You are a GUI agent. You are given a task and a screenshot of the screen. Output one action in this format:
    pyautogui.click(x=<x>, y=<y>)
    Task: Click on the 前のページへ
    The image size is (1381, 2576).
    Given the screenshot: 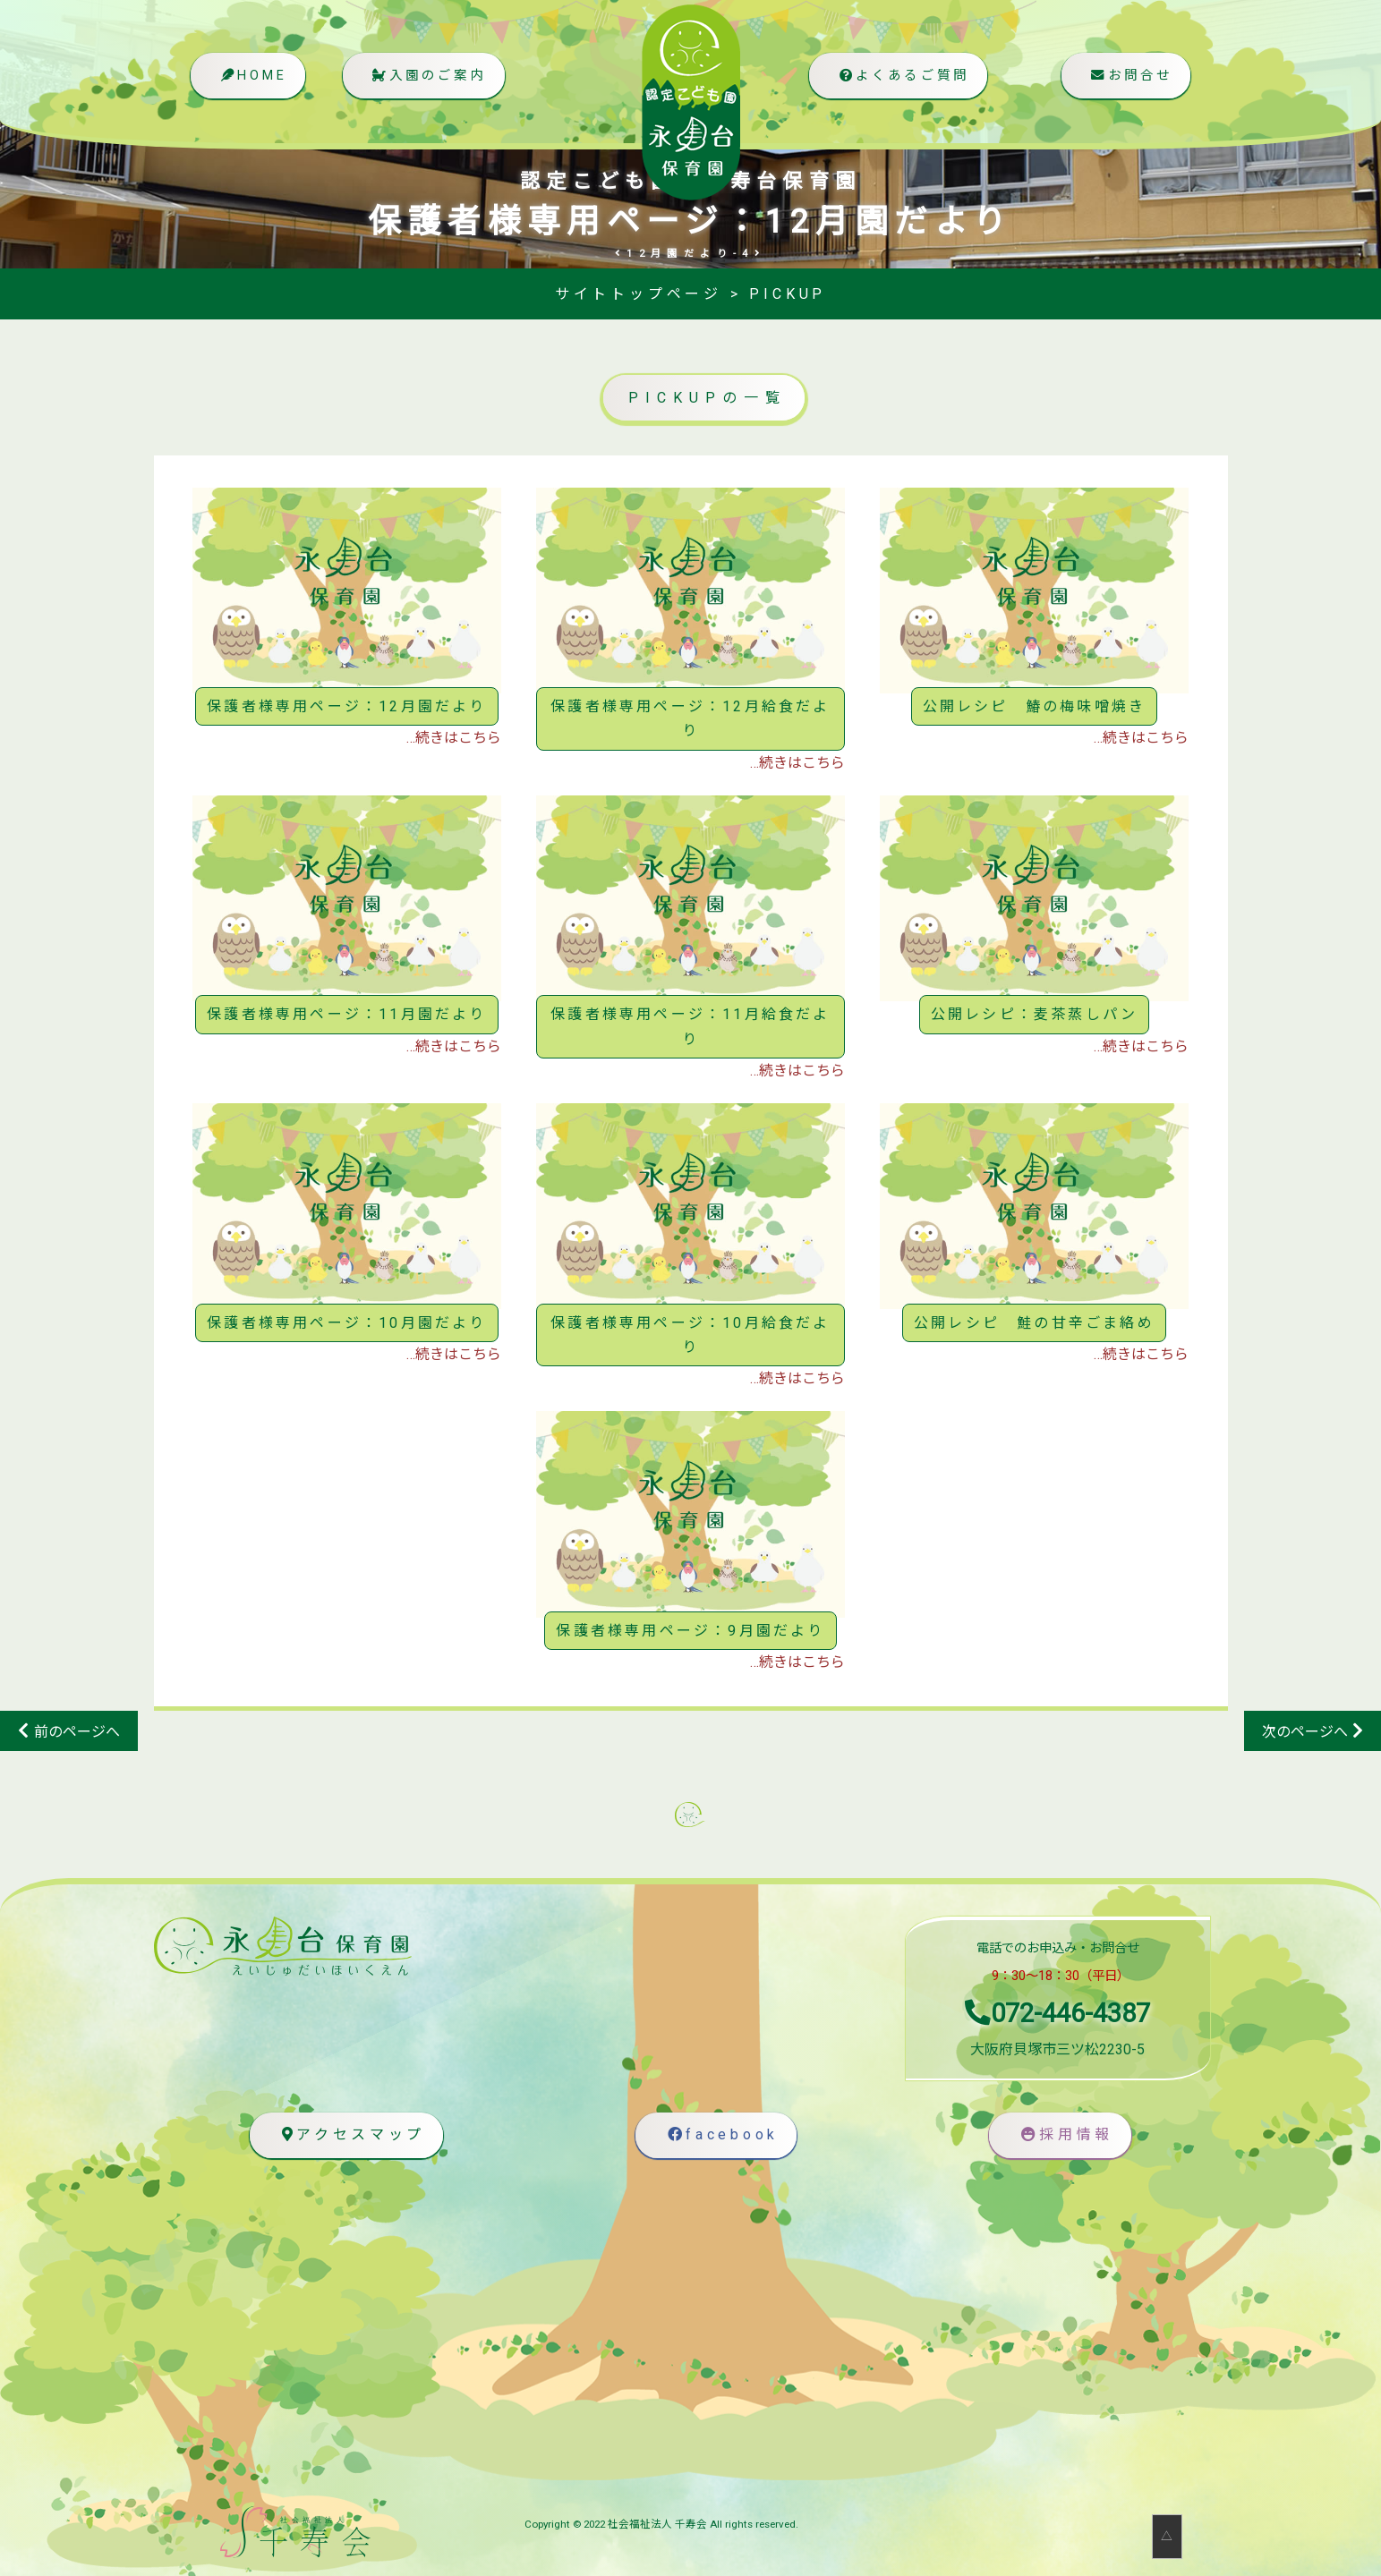 What is the action you would take?
    pyautogui.click(x=77, y=1731)
    